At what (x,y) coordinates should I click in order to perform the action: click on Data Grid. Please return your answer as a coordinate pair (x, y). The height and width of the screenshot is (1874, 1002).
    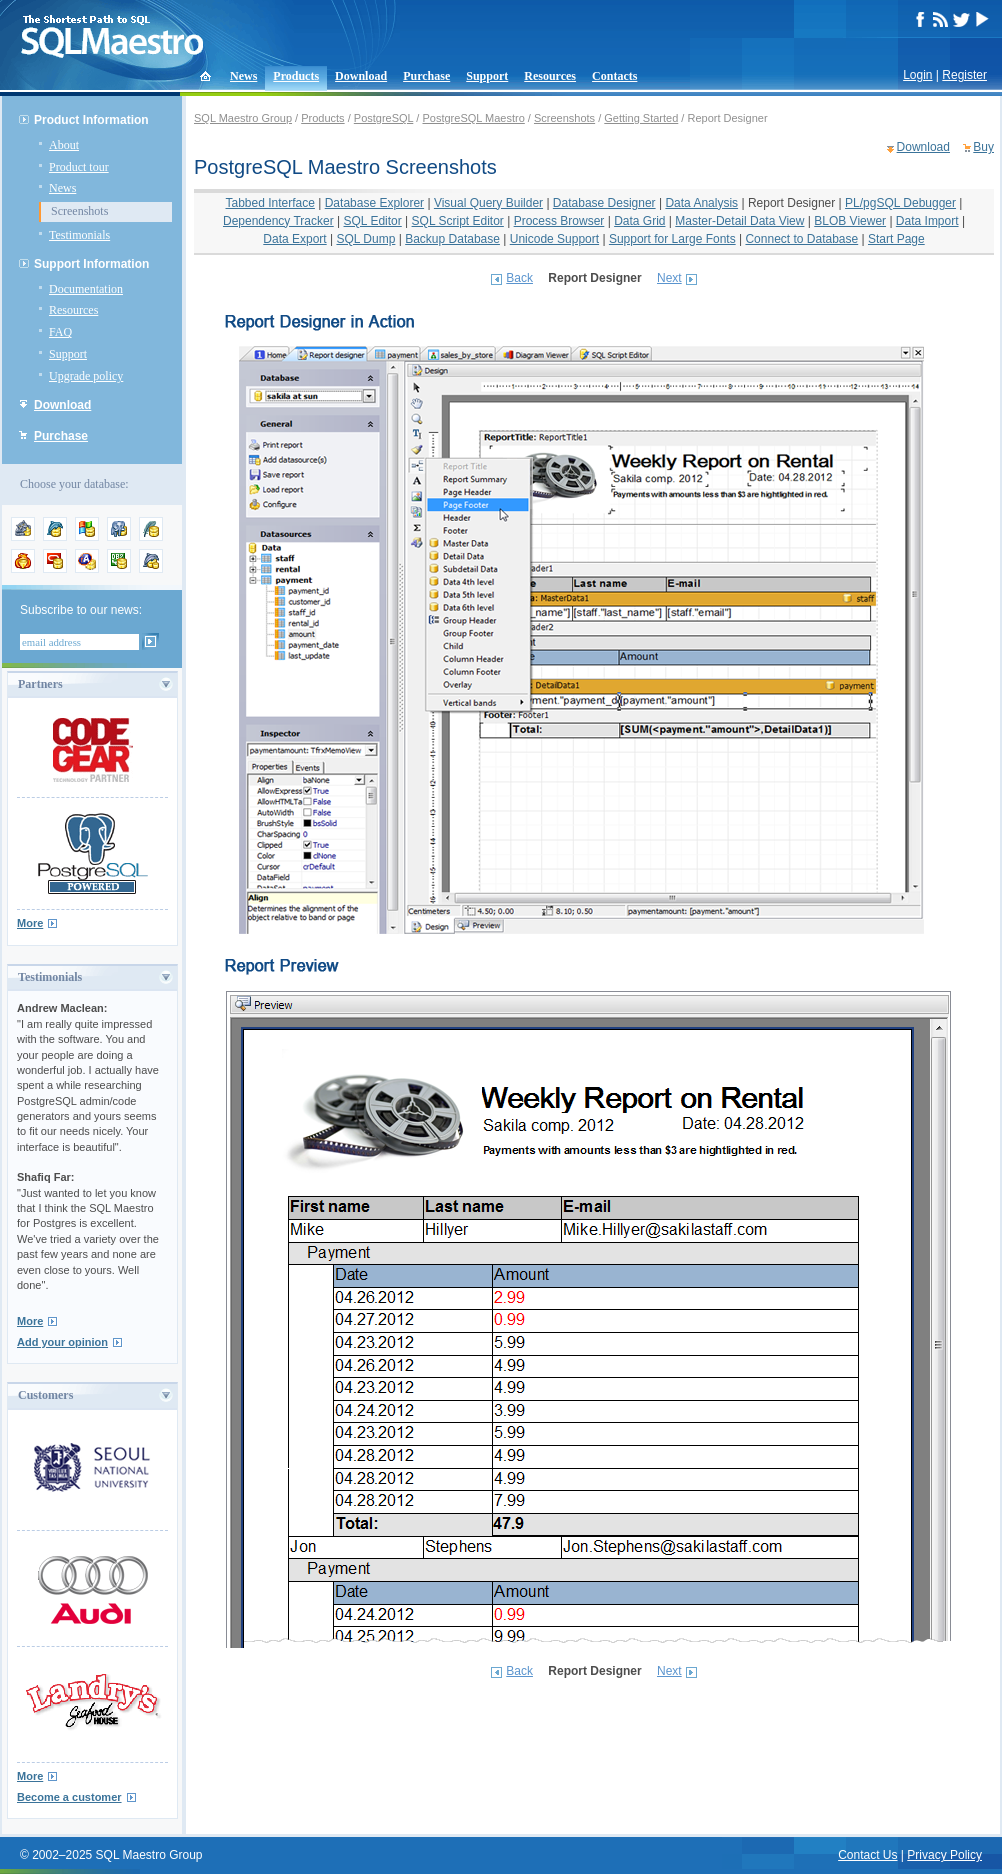
    Looking at the image, I should click on (639, 221).